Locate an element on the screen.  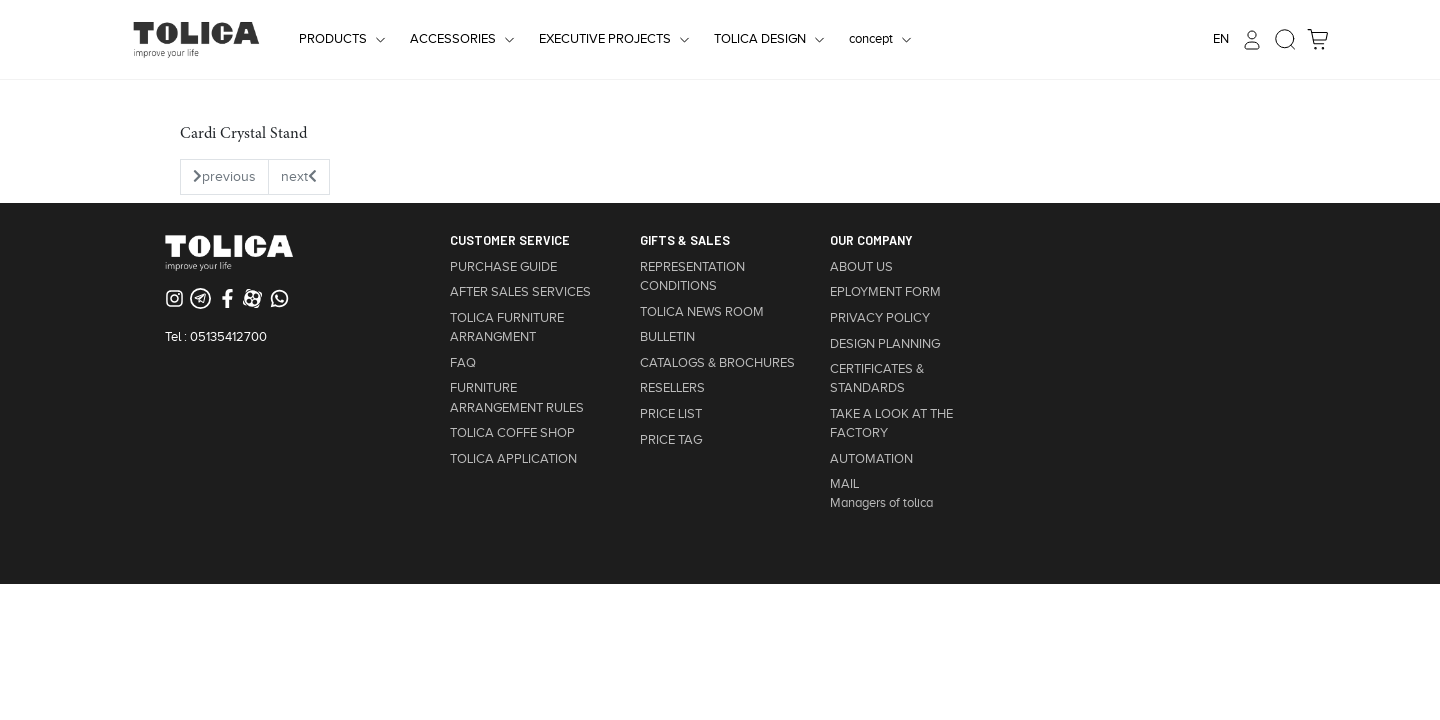
PRIVACY POLICY is located at coordinates (880, 318).